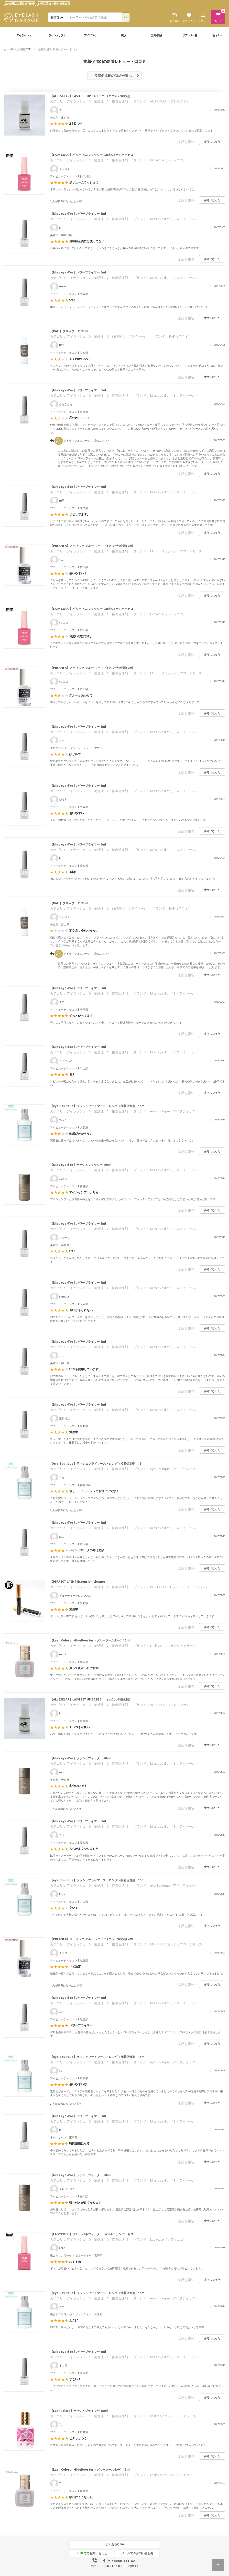 This screenshot has width=229, height=2576. Describe the element at coordinates (156, 35) in the screenshot. I see `器具/備品` at that location.